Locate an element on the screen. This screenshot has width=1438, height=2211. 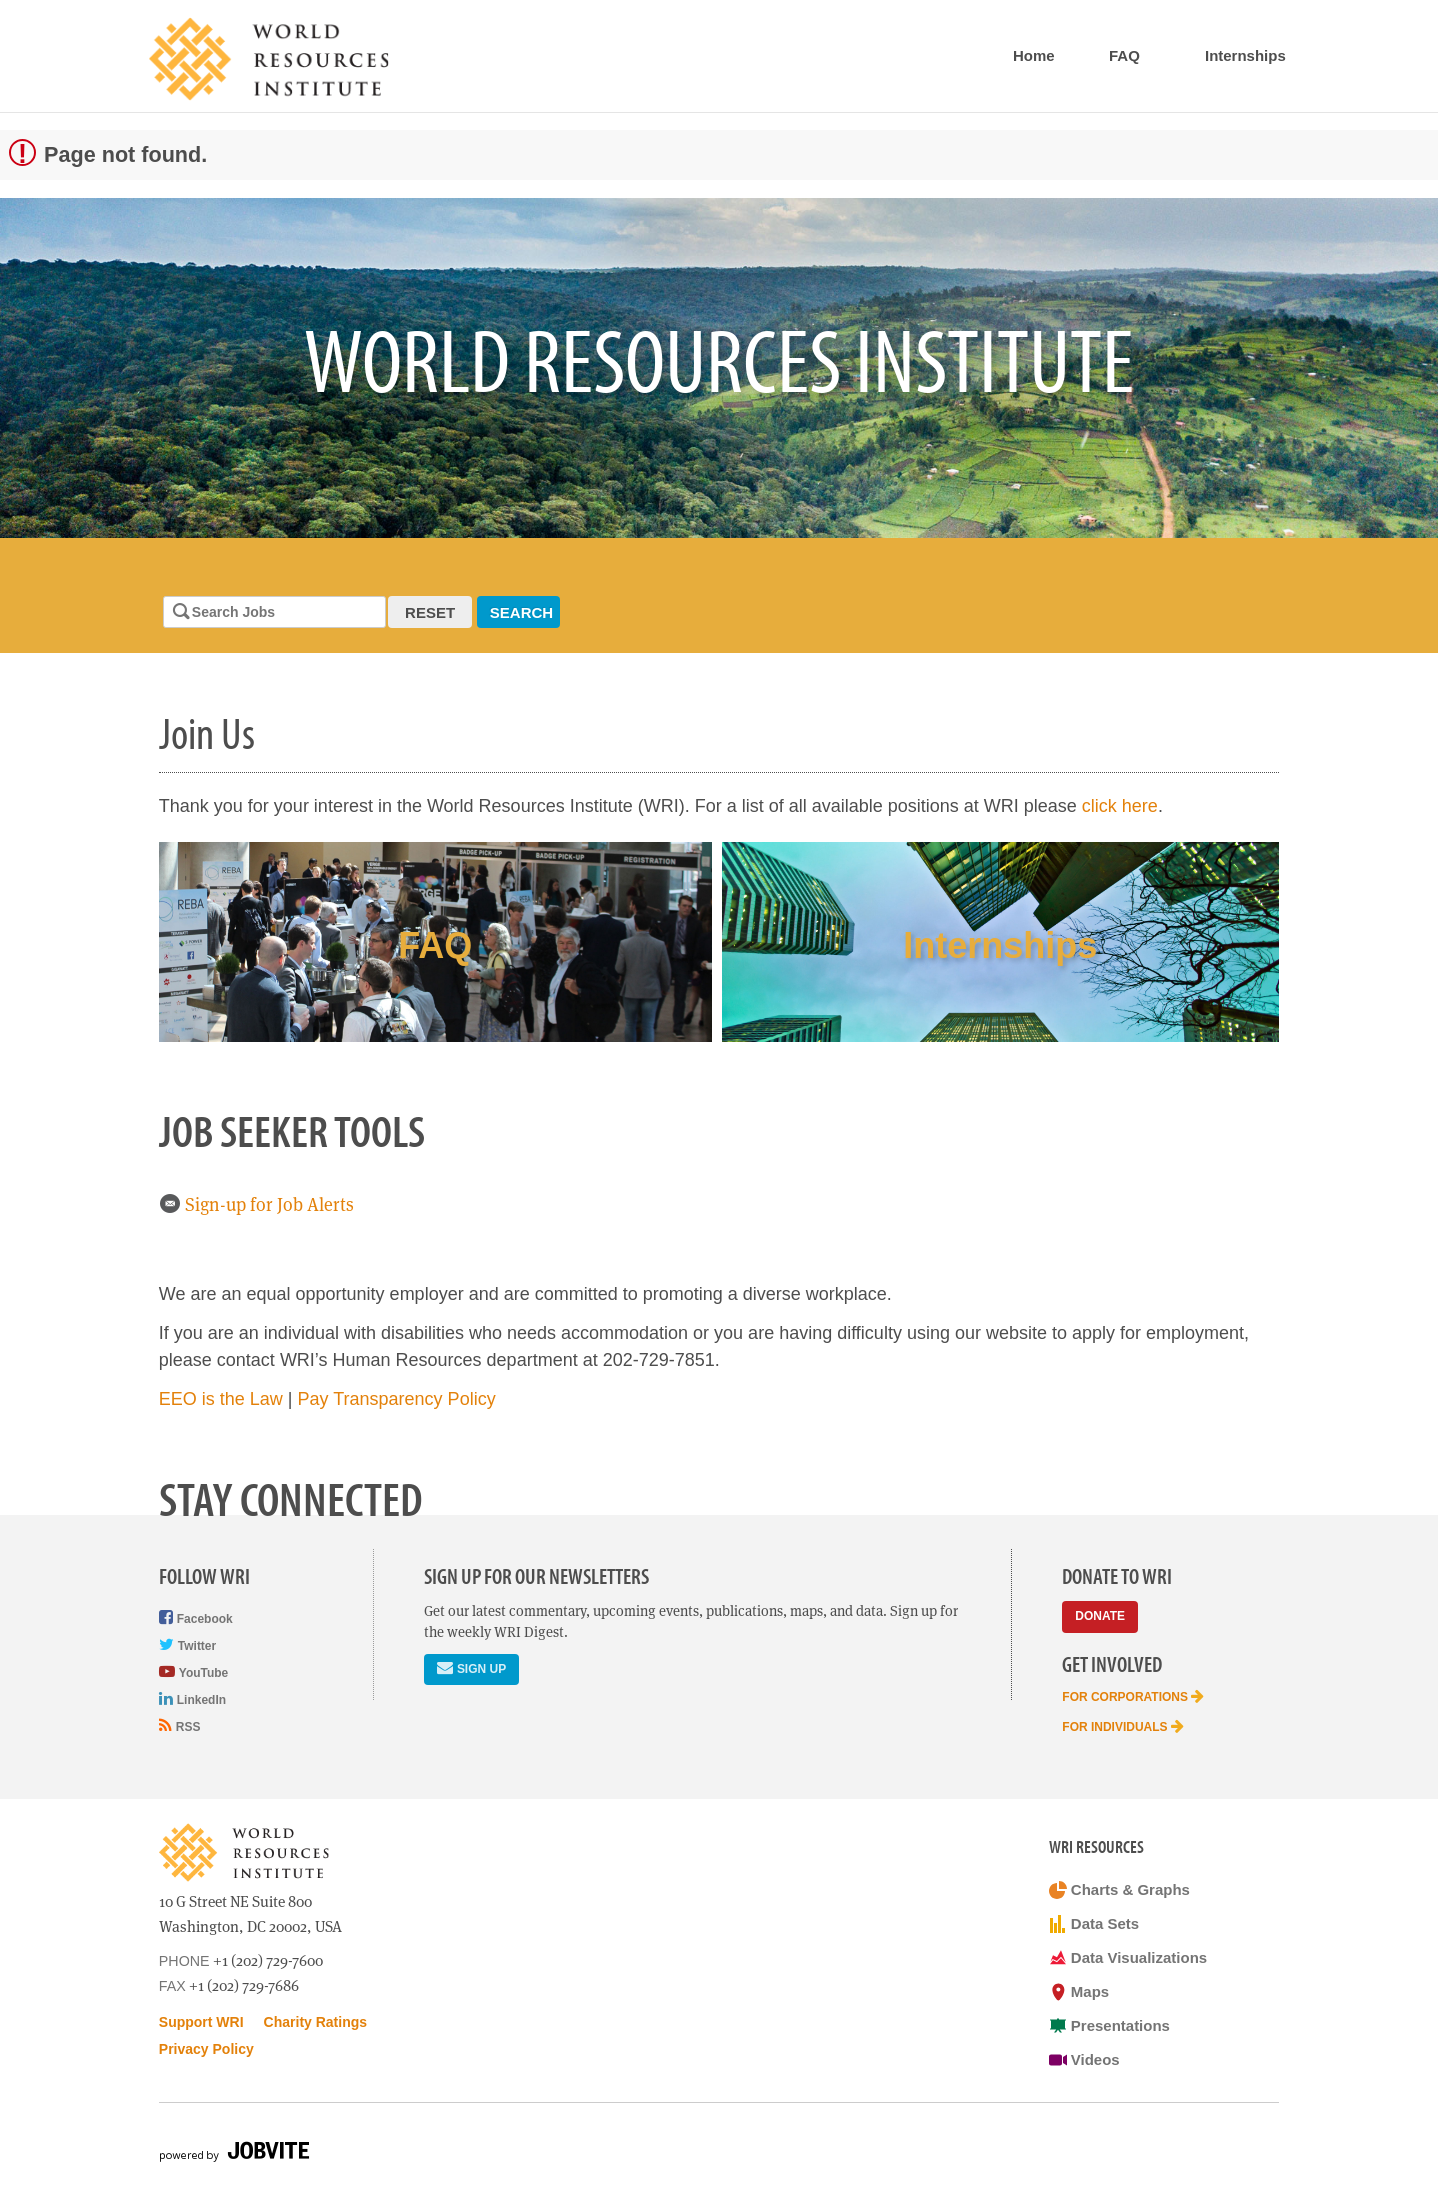
For Individuals is located at coordinates (1123, 1725).